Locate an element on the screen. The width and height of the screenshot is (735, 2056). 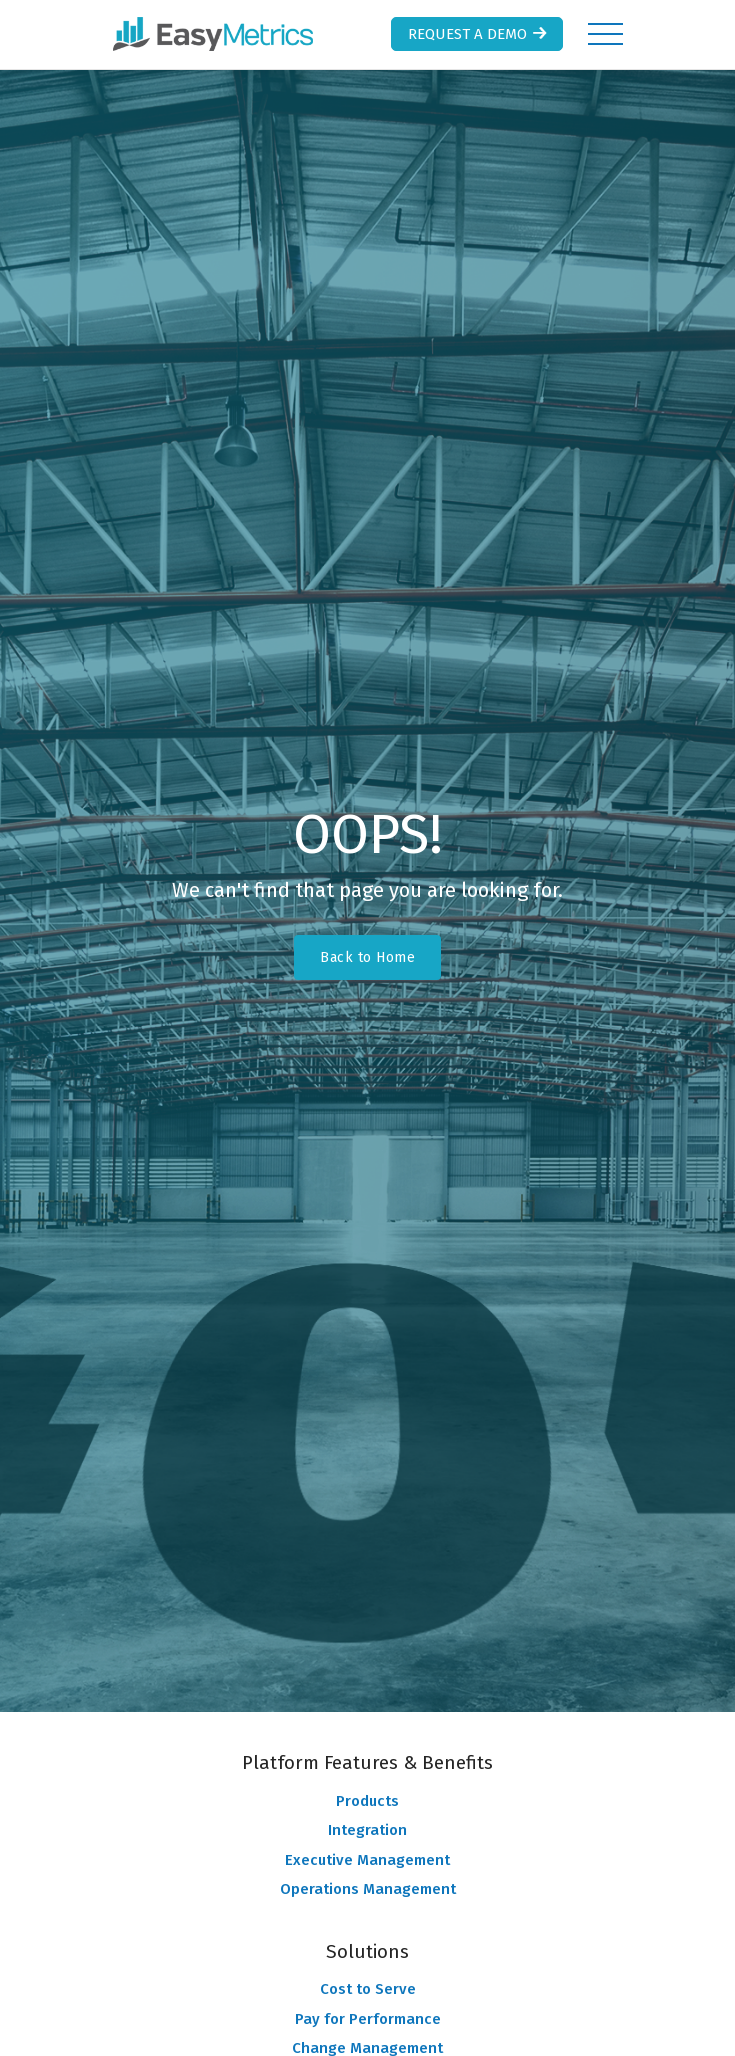
Pay for Performance is located at coordinates (368, 2019).